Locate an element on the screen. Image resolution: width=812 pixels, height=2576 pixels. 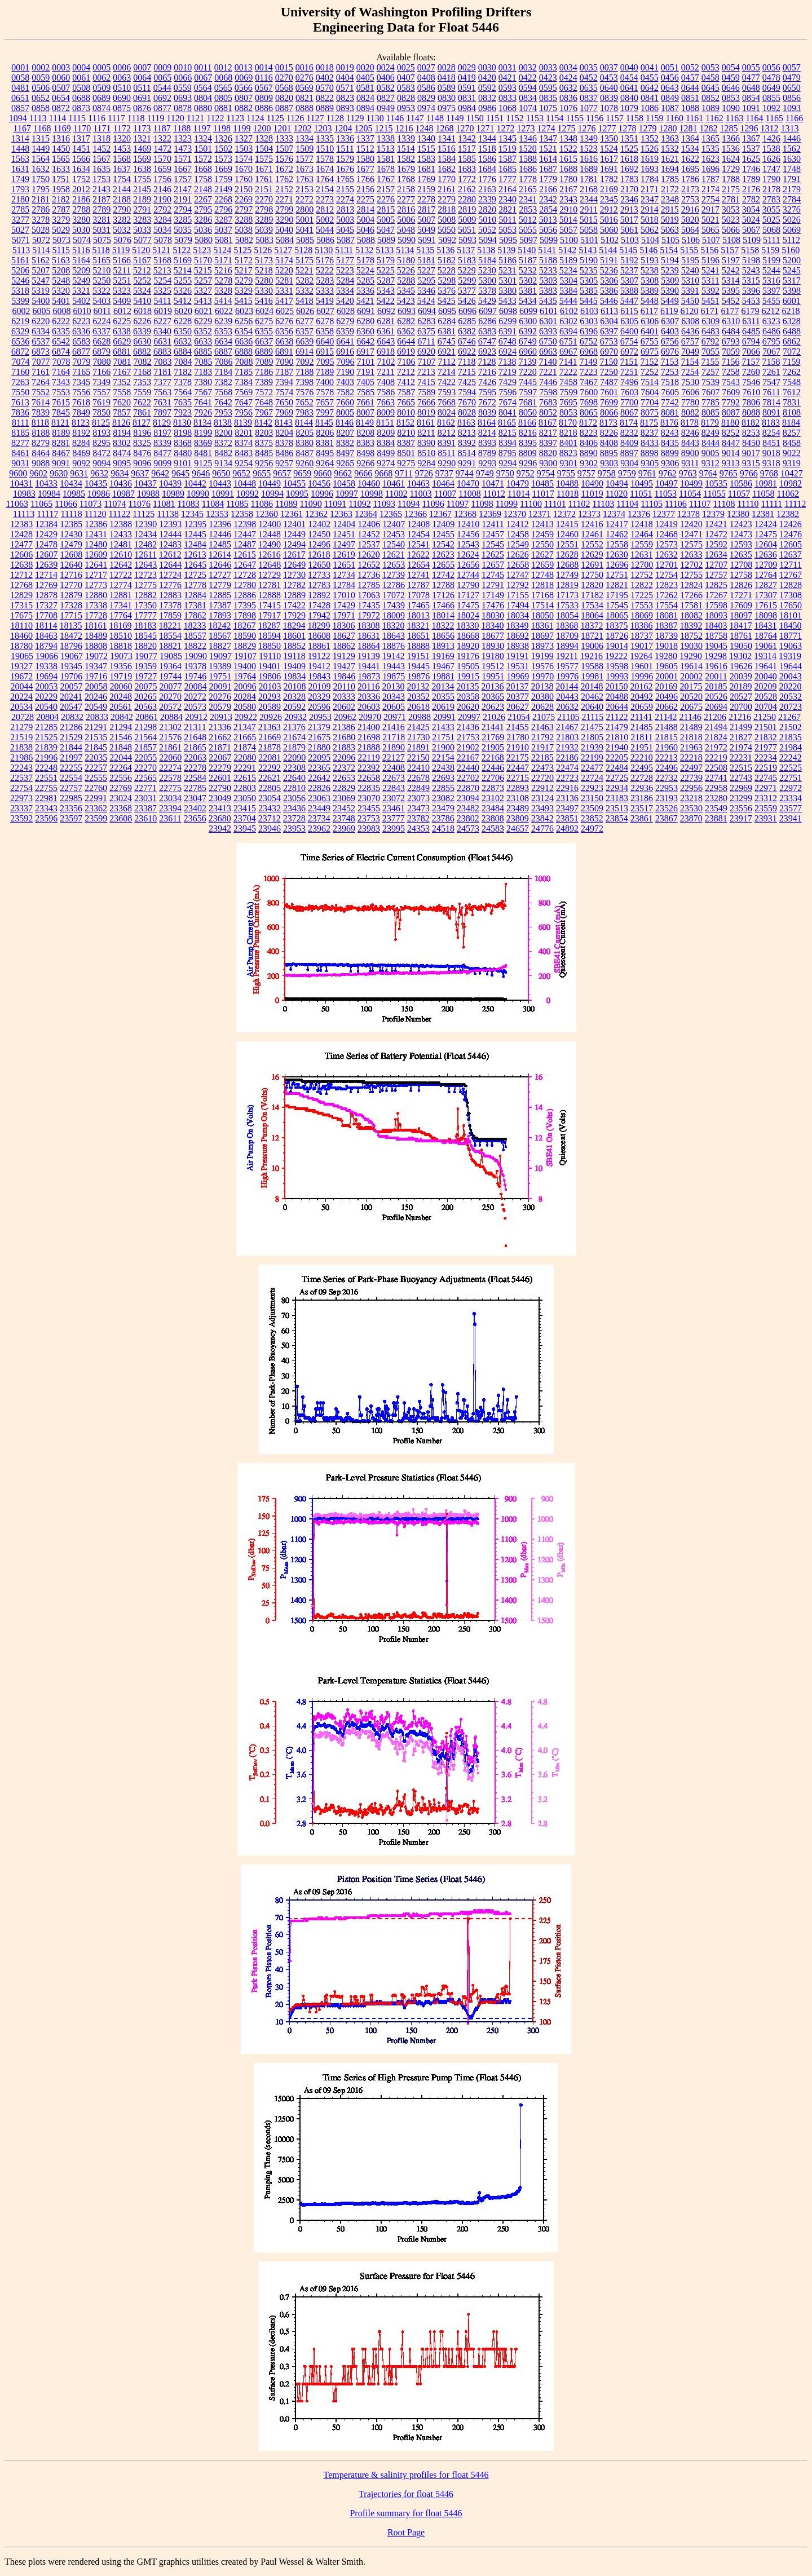
7189 is located at coordinates (325, 372).